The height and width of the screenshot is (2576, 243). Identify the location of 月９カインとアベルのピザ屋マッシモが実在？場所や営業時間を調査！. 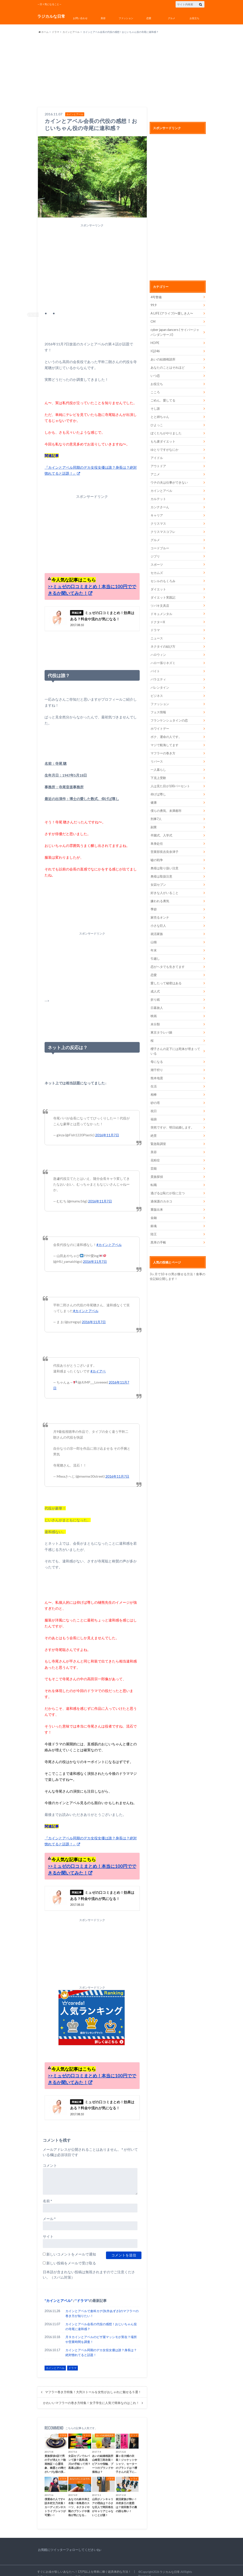
(101, 2332).